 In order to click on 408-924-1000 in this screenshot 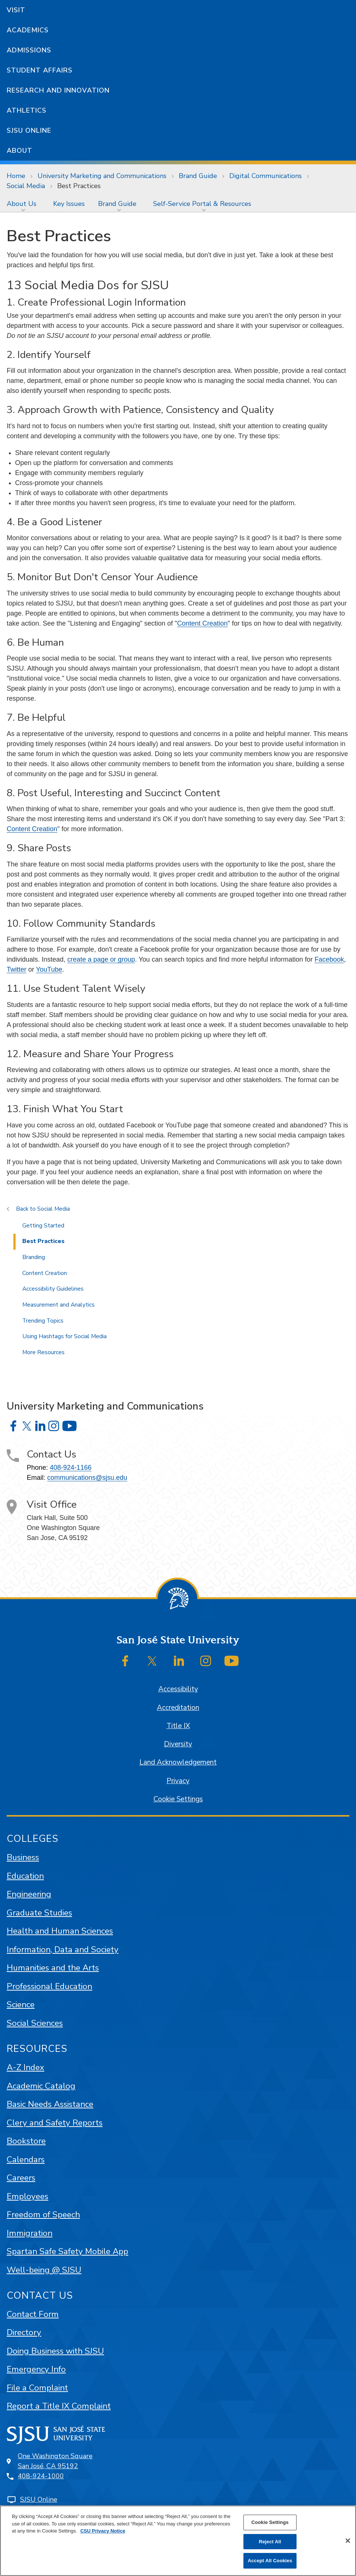, I will do `click(41, 2476)`.